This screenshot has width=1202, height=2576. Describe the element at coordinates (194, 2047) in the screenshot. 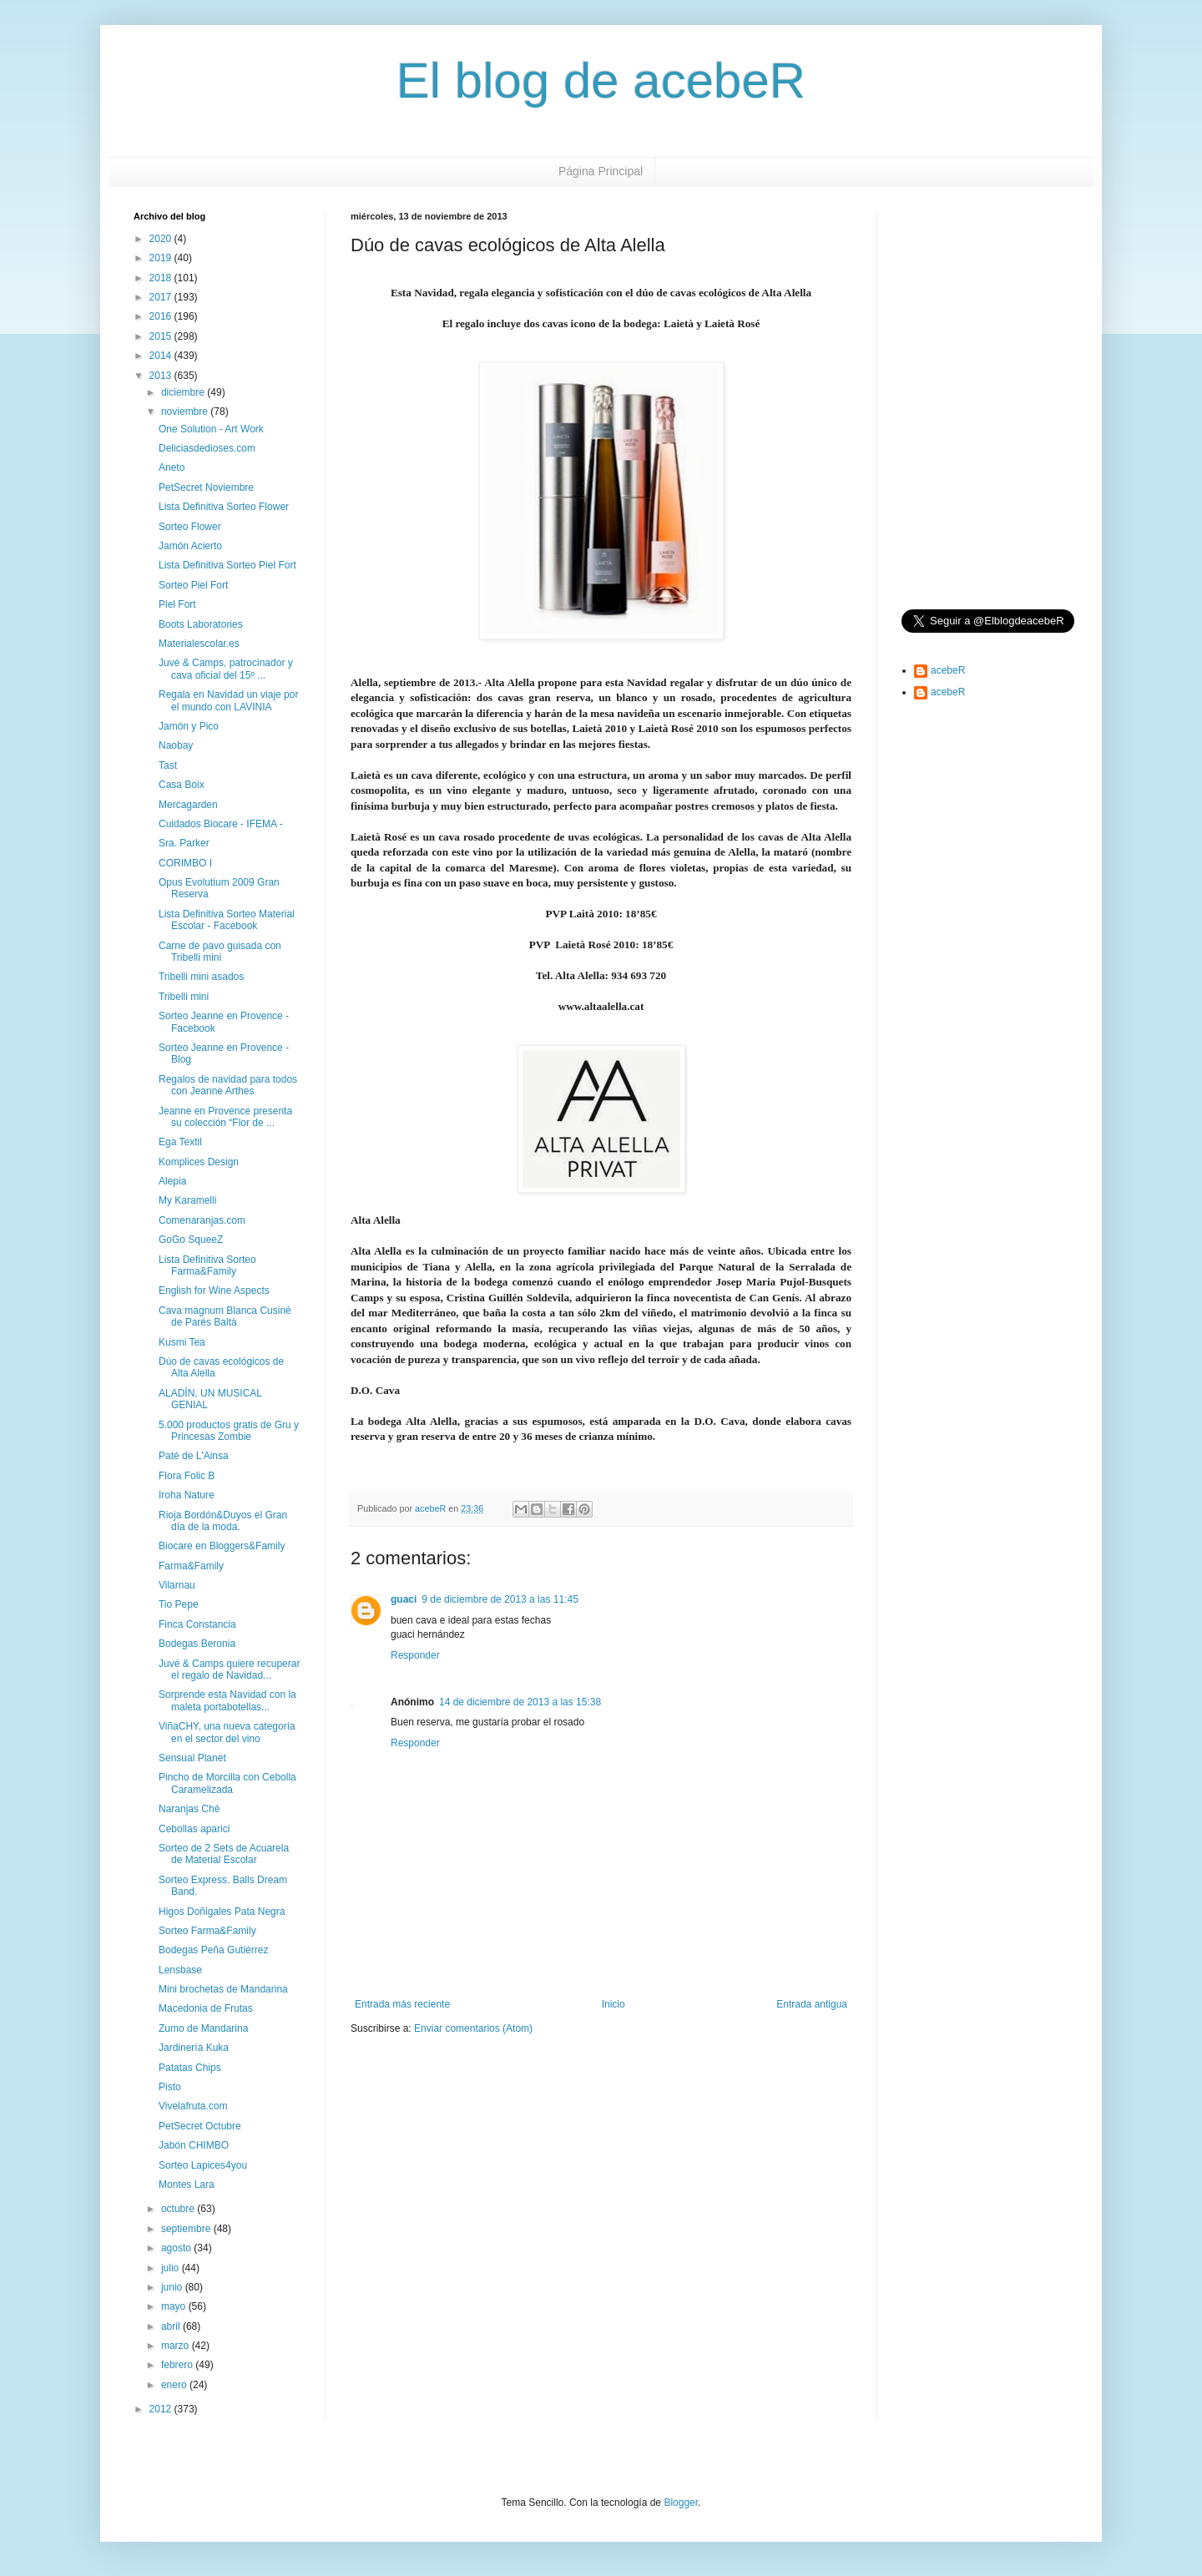

I see `Jardinería Kuka` at that location.